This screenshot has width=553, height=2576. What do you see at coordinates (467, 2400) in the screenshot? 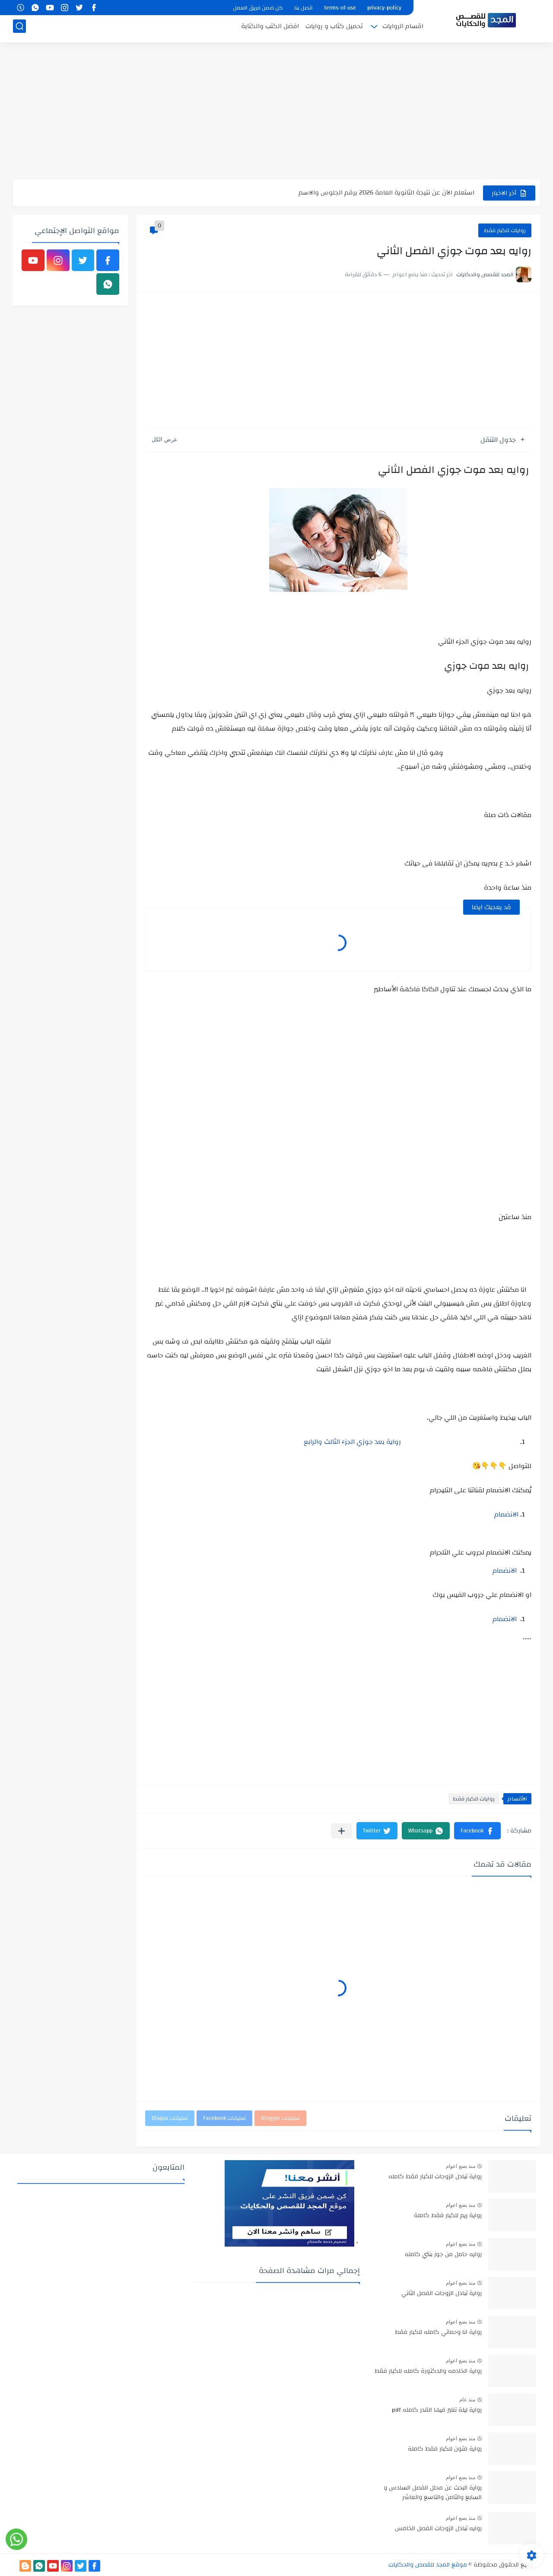
I see `منذ عام` at bounding box center [467, 2400].